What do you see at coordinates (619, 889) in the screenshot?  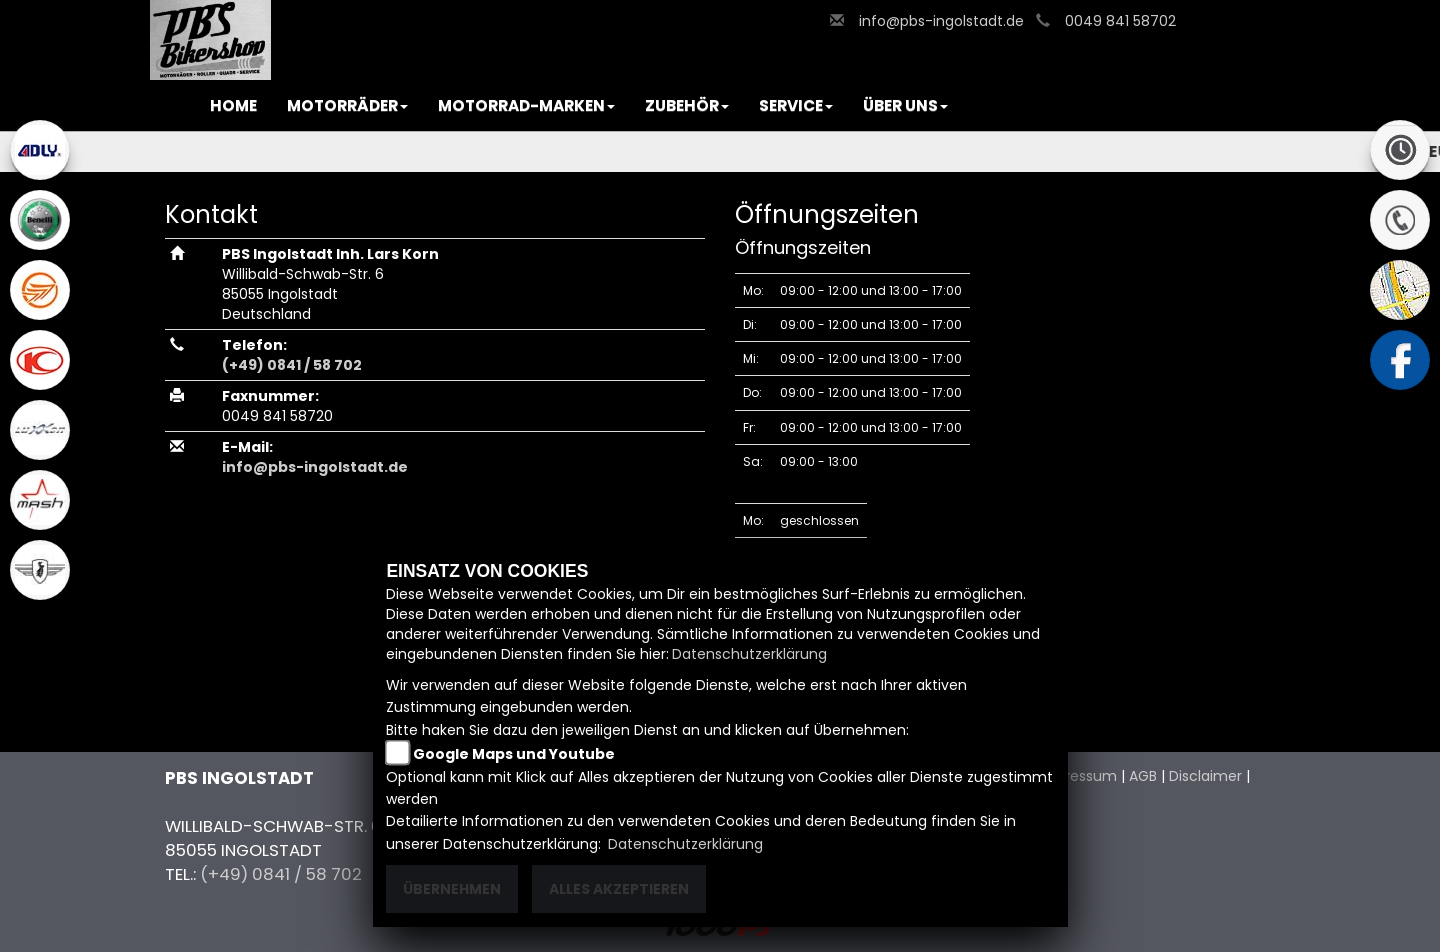 I see `Alles akzeptieren` at bounding box center [619, 889].